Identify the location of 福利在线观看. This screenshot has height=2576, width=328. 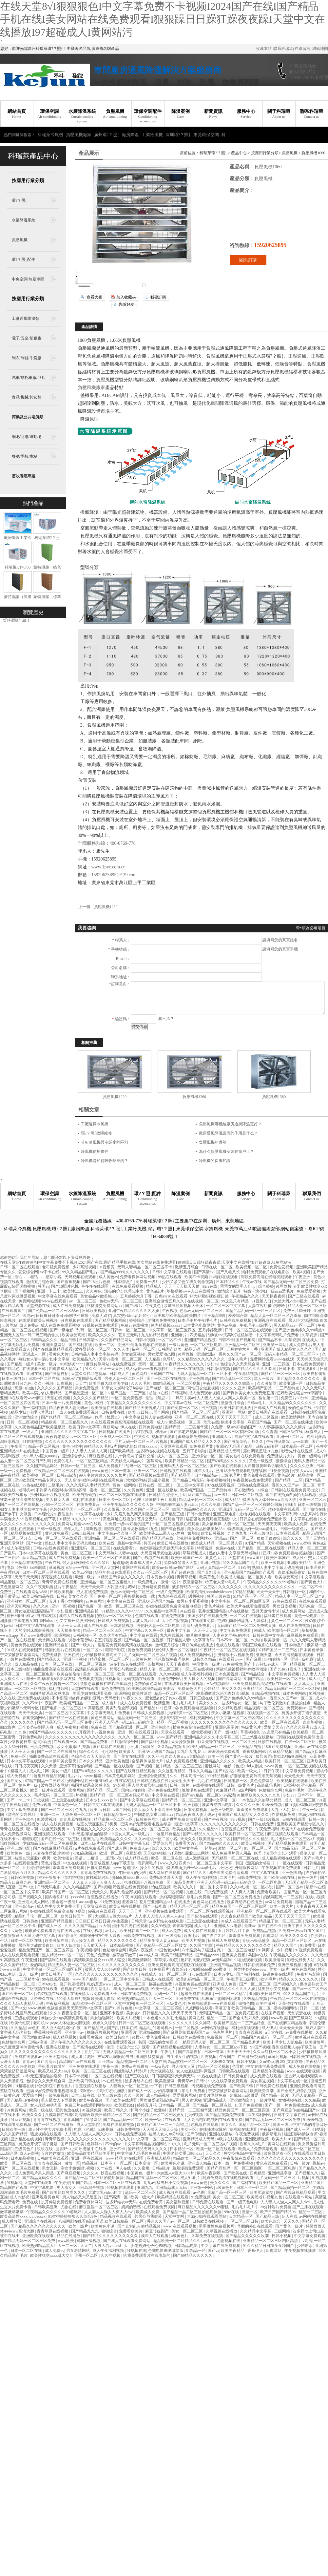
(84, 1499).